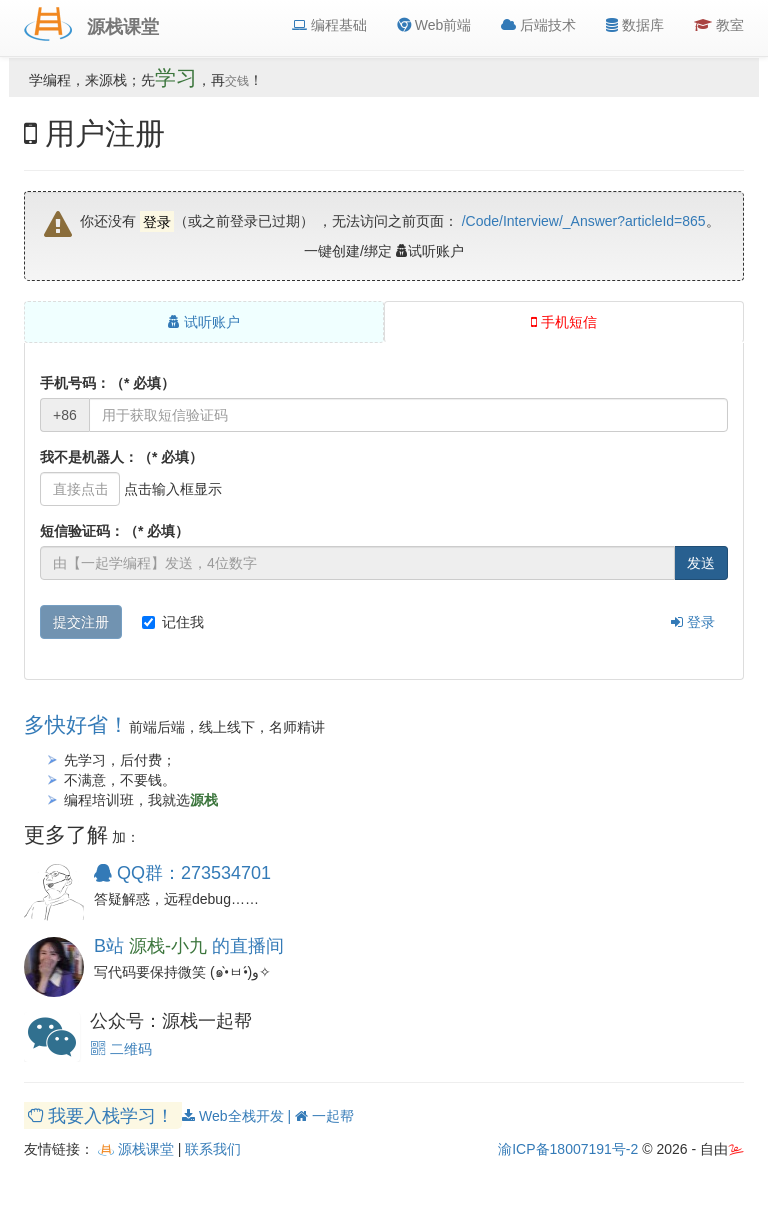 This screenshot has width=768, height=1219. What do you see at coordinates (568, 1149) in the screenshot?
I see `渝ICP备18007191号-2` at bounding box center [568, 1149].